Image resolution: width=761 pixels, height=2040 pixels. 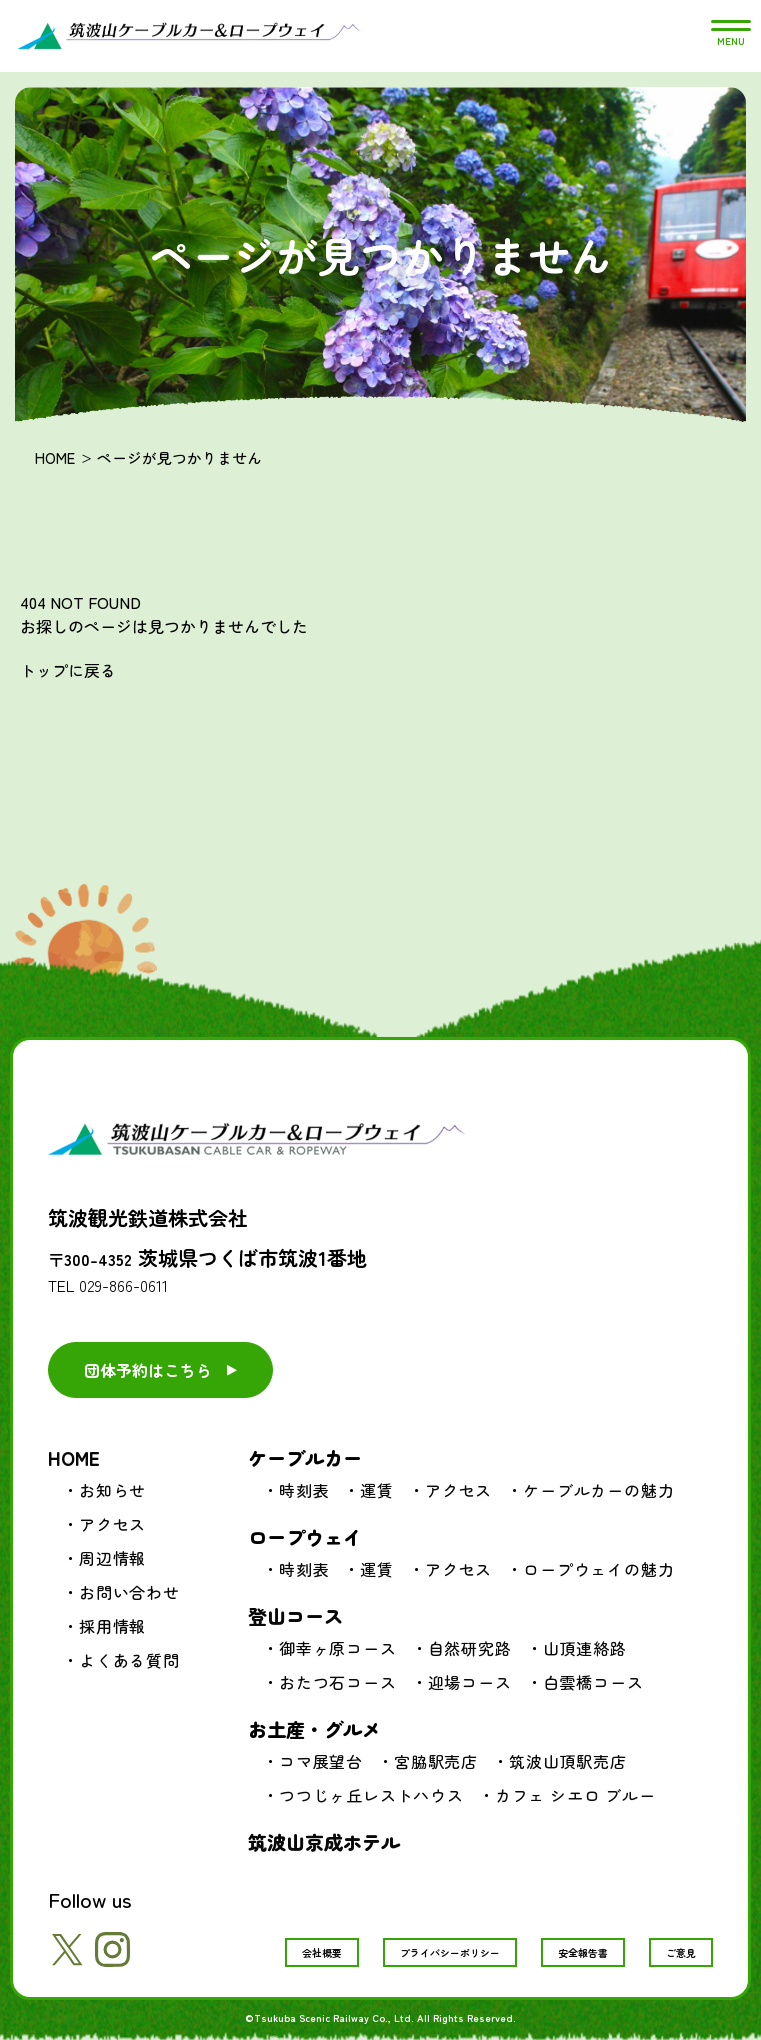 What do you see at coordinates (338, 1682) in the screenshot?
I see `おたつ石コース` at bounding box center [338, 1682].